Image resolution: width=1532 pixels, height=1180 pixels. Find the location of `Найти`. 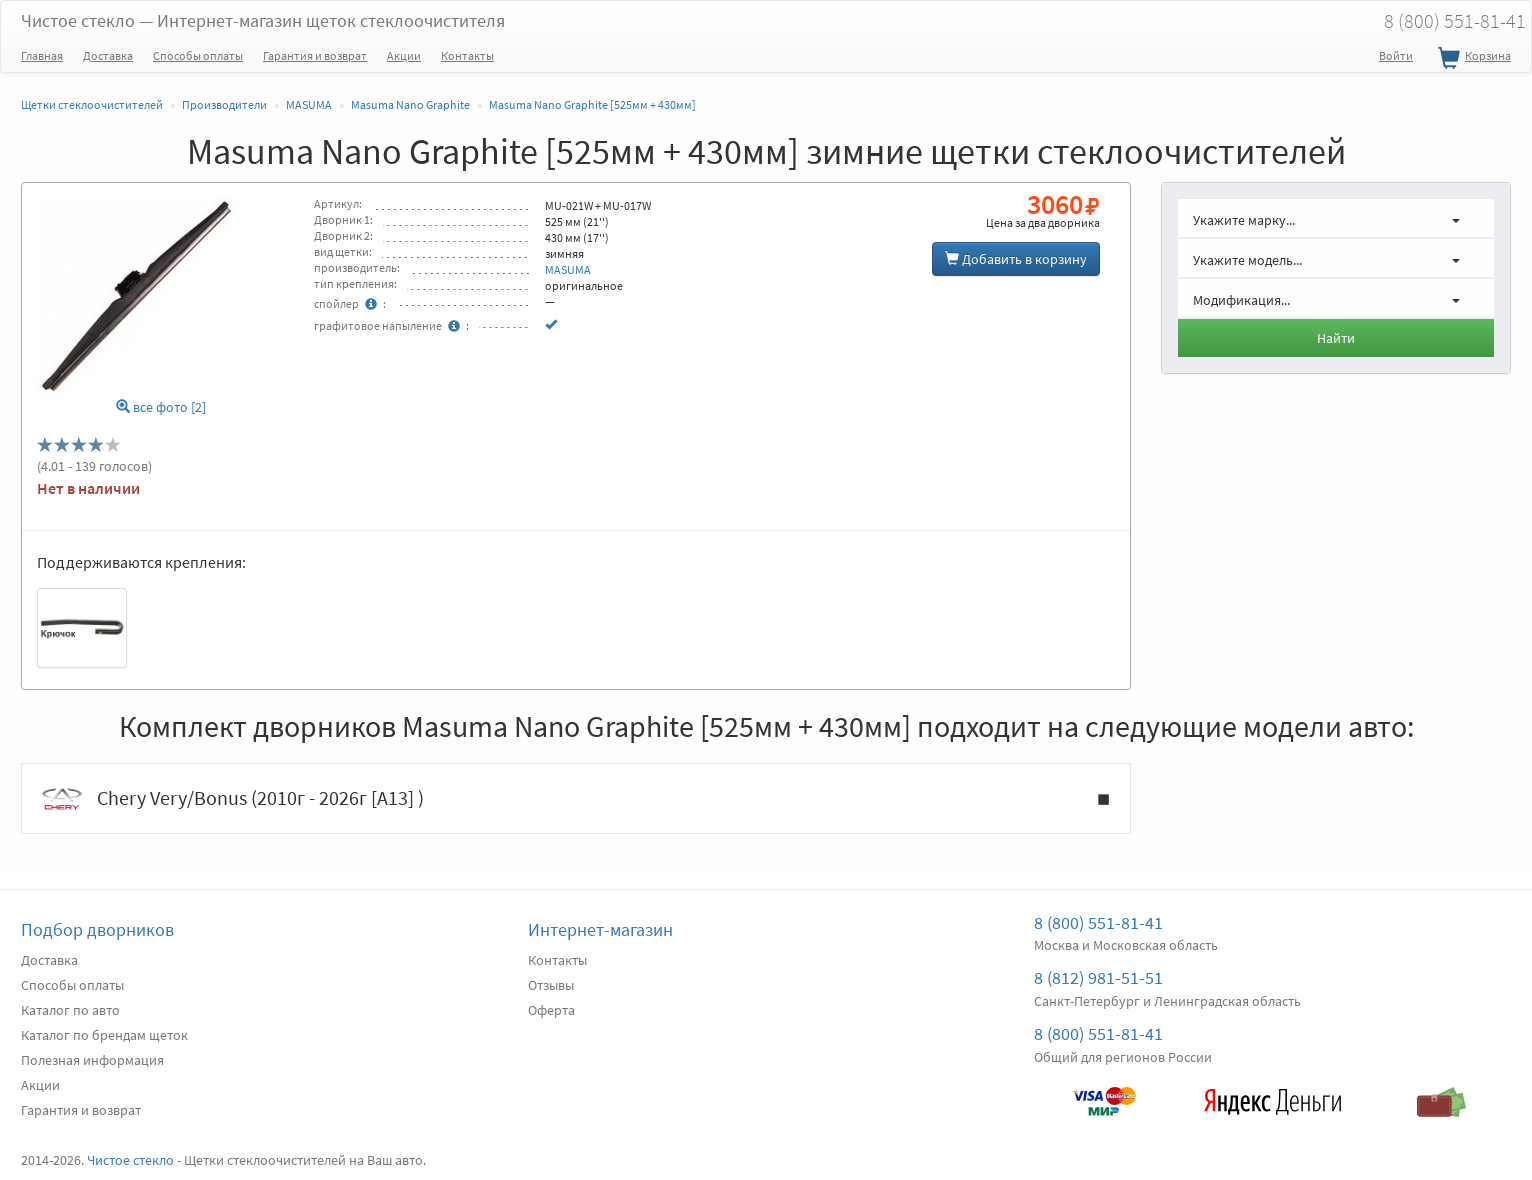

Найти is located at coordinates (1336, 338).